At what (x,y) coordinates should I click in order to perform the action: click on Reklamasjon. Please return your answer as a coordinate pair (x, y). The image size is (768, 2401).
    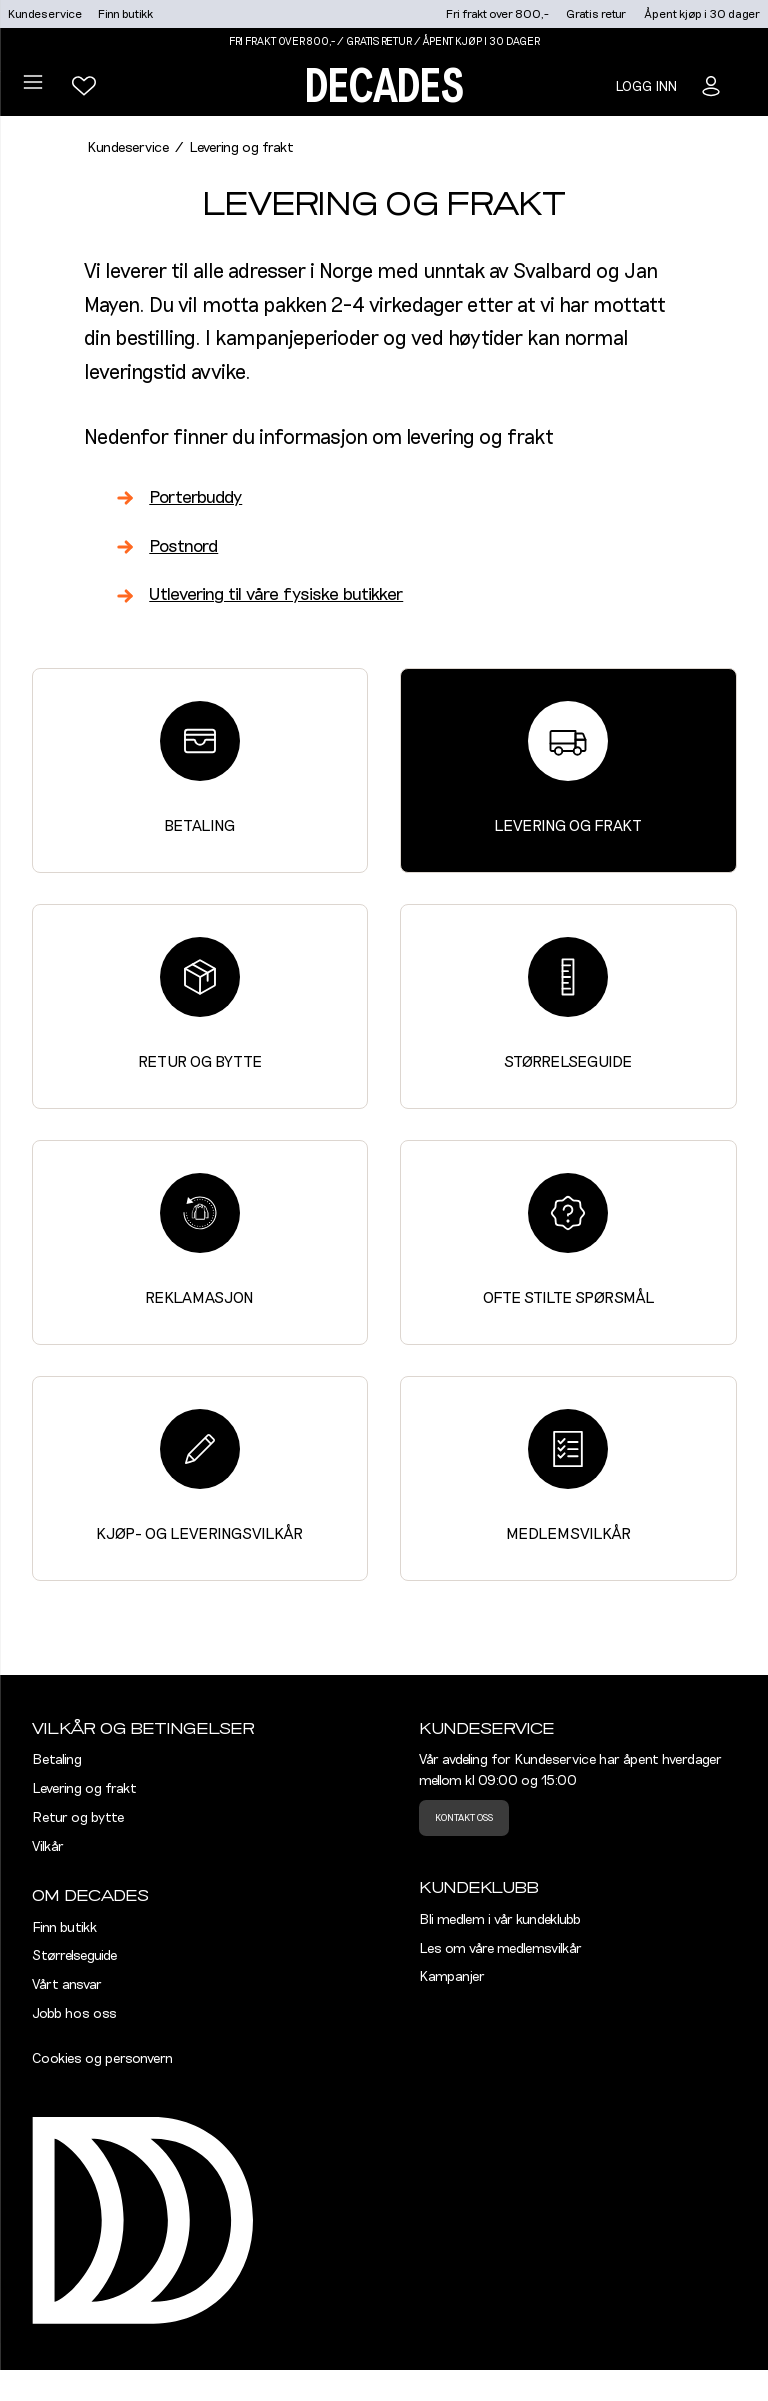
    Looking at the image, I should click on (199, 1239).